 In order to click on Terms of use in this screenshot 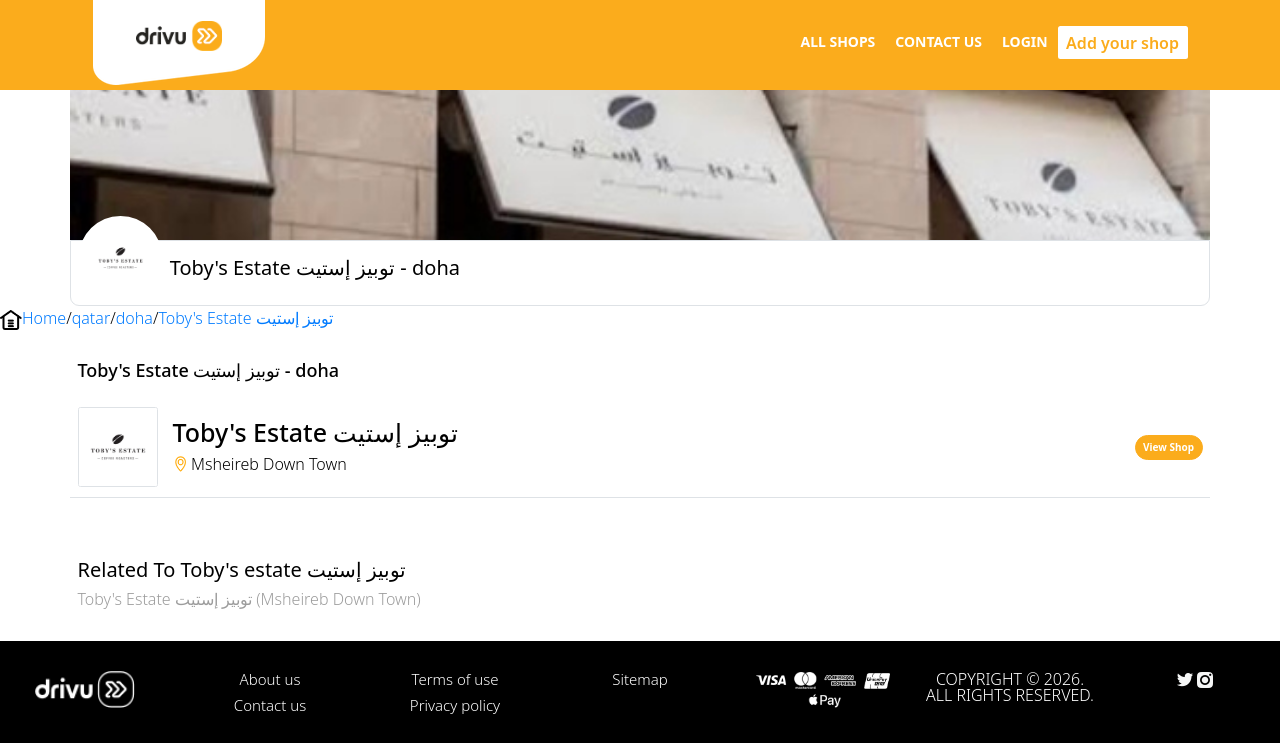, I will do `click(454, 679)`.